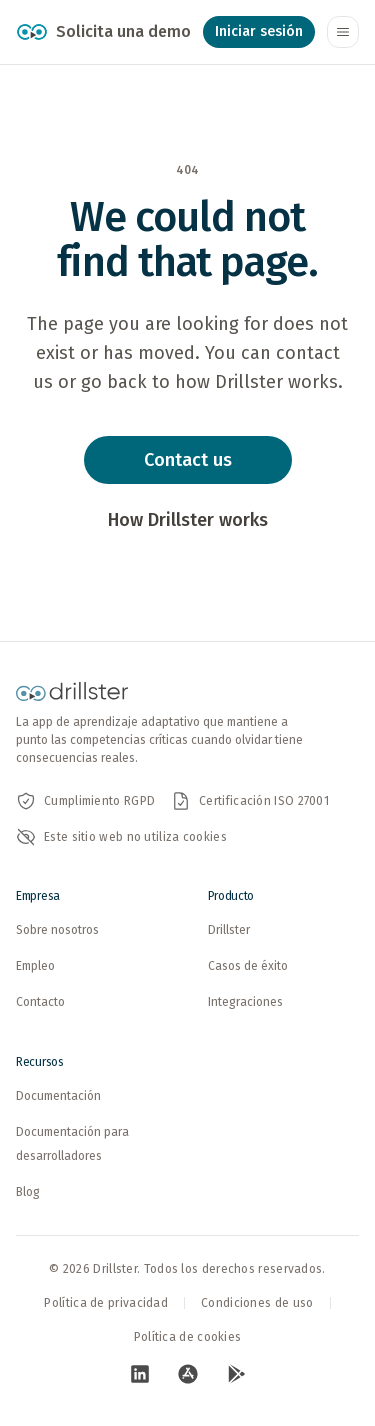  What do you see at coordinates (236, 1374) in the screenshot?
I see `[Visita nuestra pagina de Google Play (abre en nueva pestana)]` at bounding box center [236, 1374].